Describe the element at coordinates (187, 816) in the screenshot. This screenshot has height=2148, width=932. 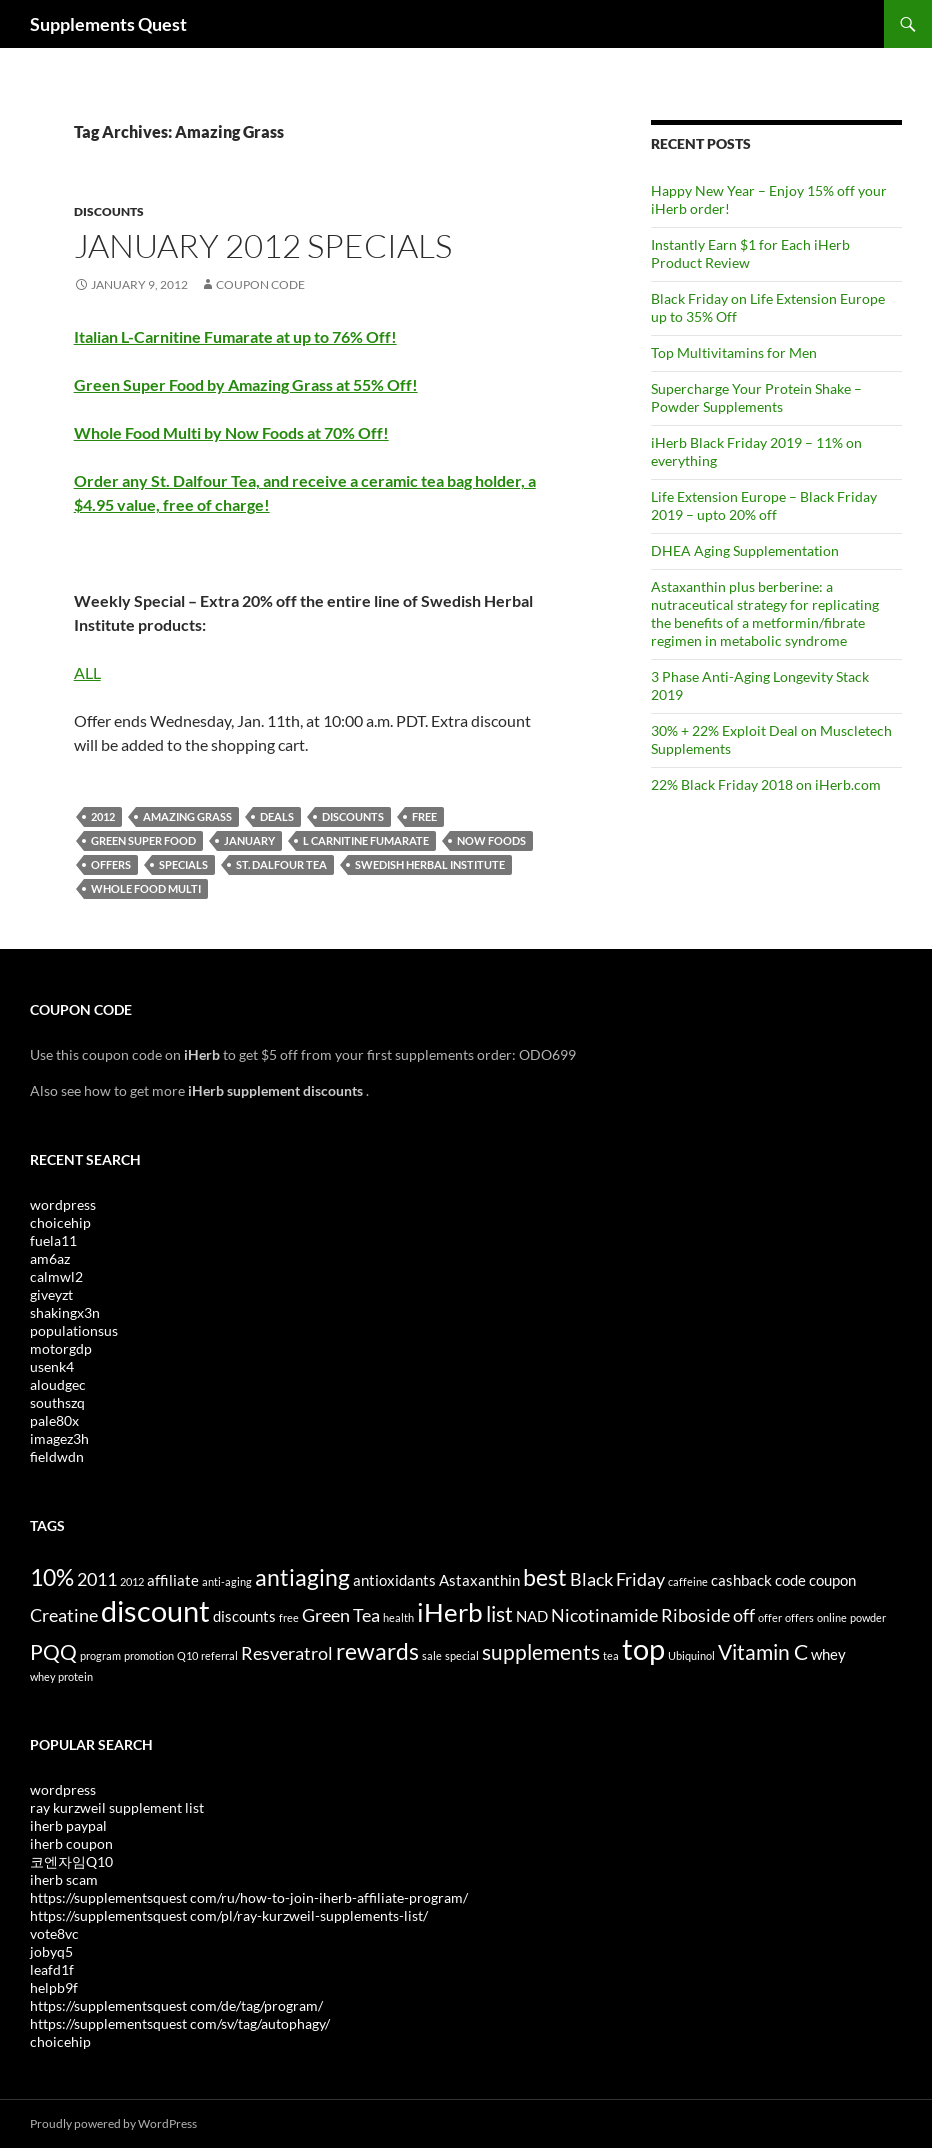
I see `Amazing Grass` at that location.